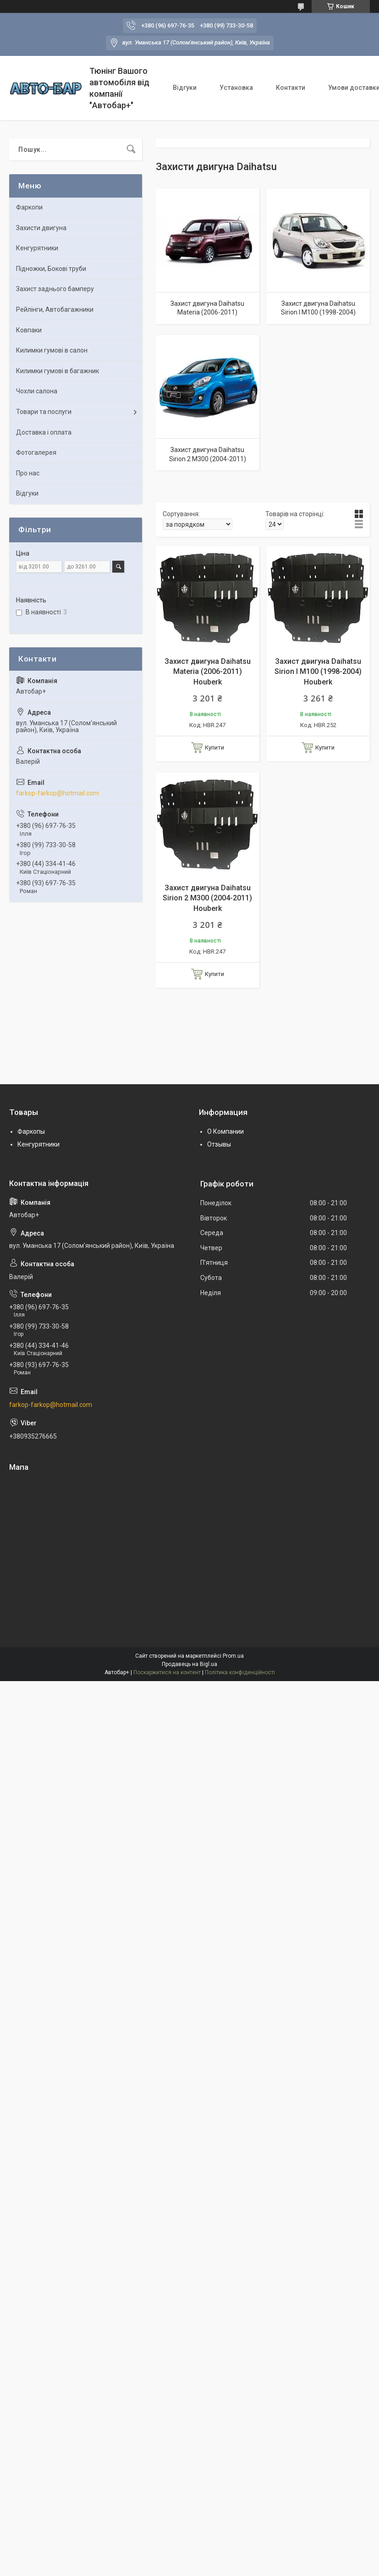  What do you see at coordinates (36, 452) in the screenshot?
I see `Фотогалерея` at bounding box center [36, 452].